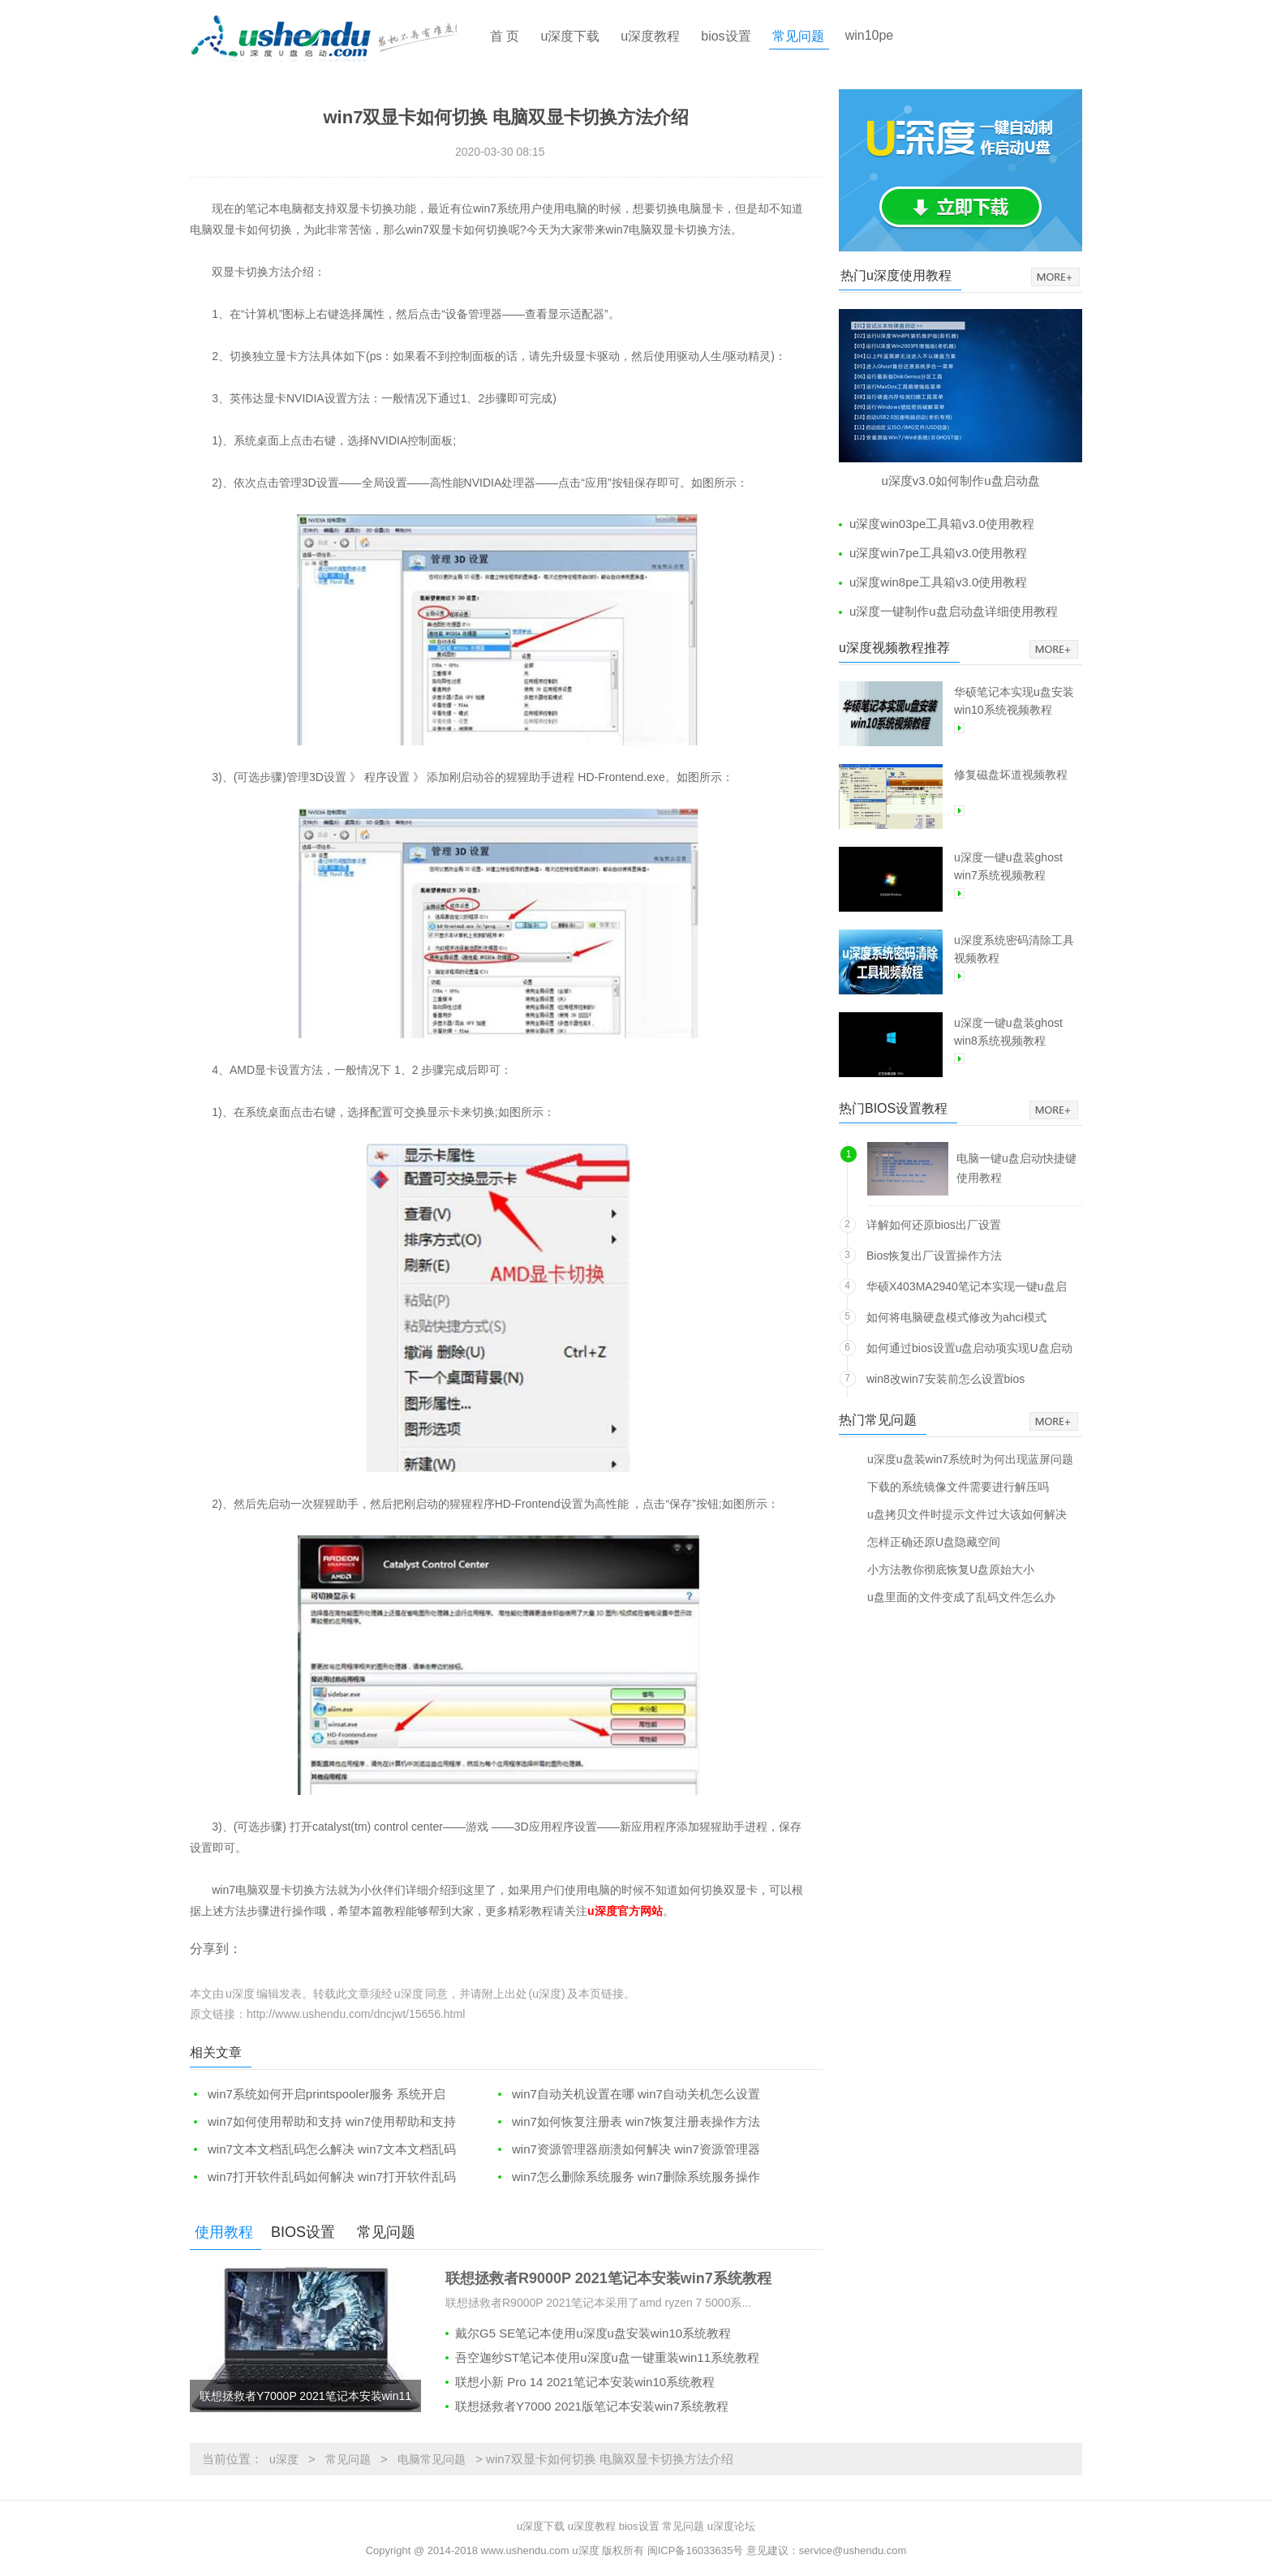 The image size is (1272, 2576). Describe the element at coordinates (636, 2121) in the screenshot. I see `win7如何恢复注册表 win7恢复注册表操作方法` at that location.